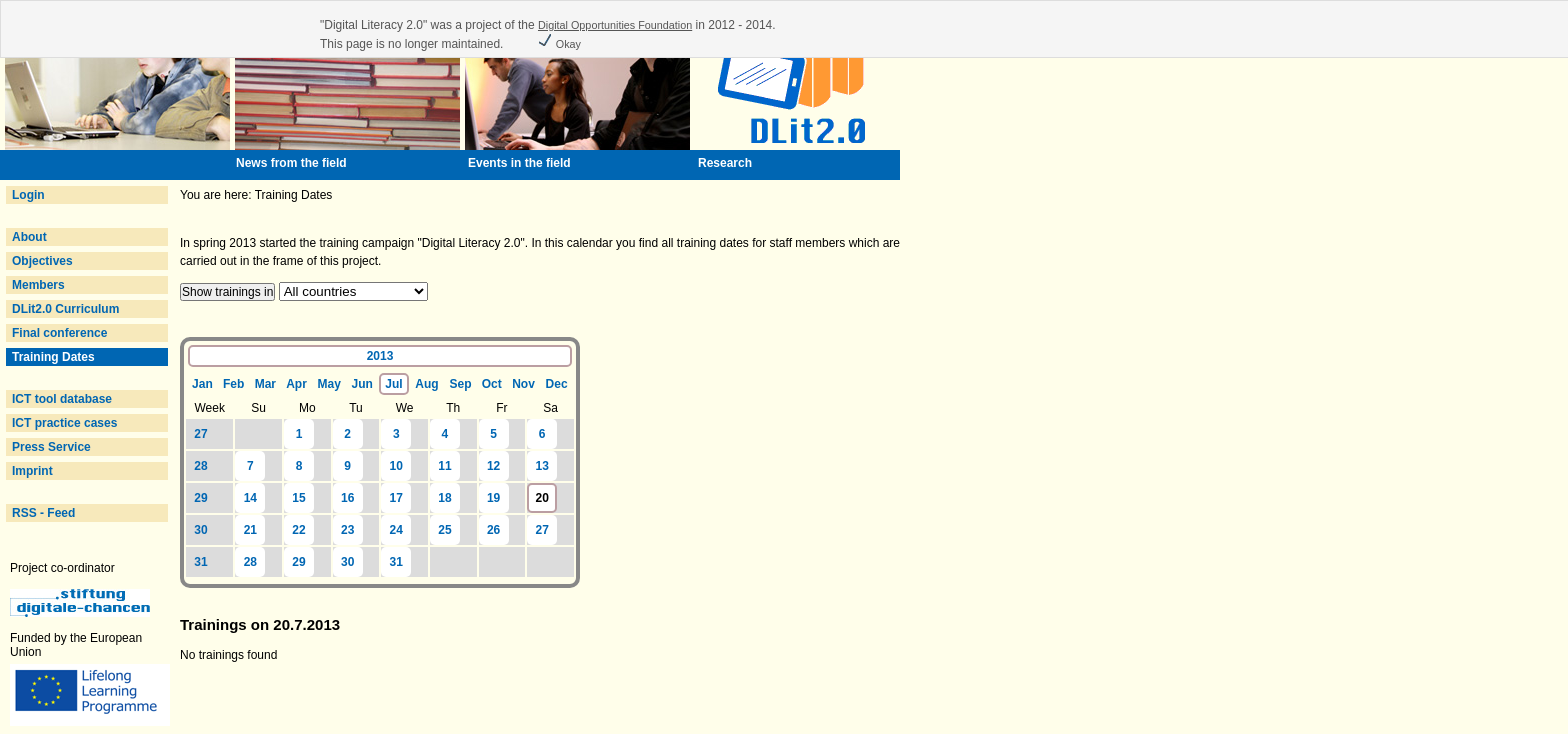 The image size is (1568, 734). What do you see at coordinates (519, 163) in the screenshot?
I see `Events in the field` at bounding box center [519, 163].